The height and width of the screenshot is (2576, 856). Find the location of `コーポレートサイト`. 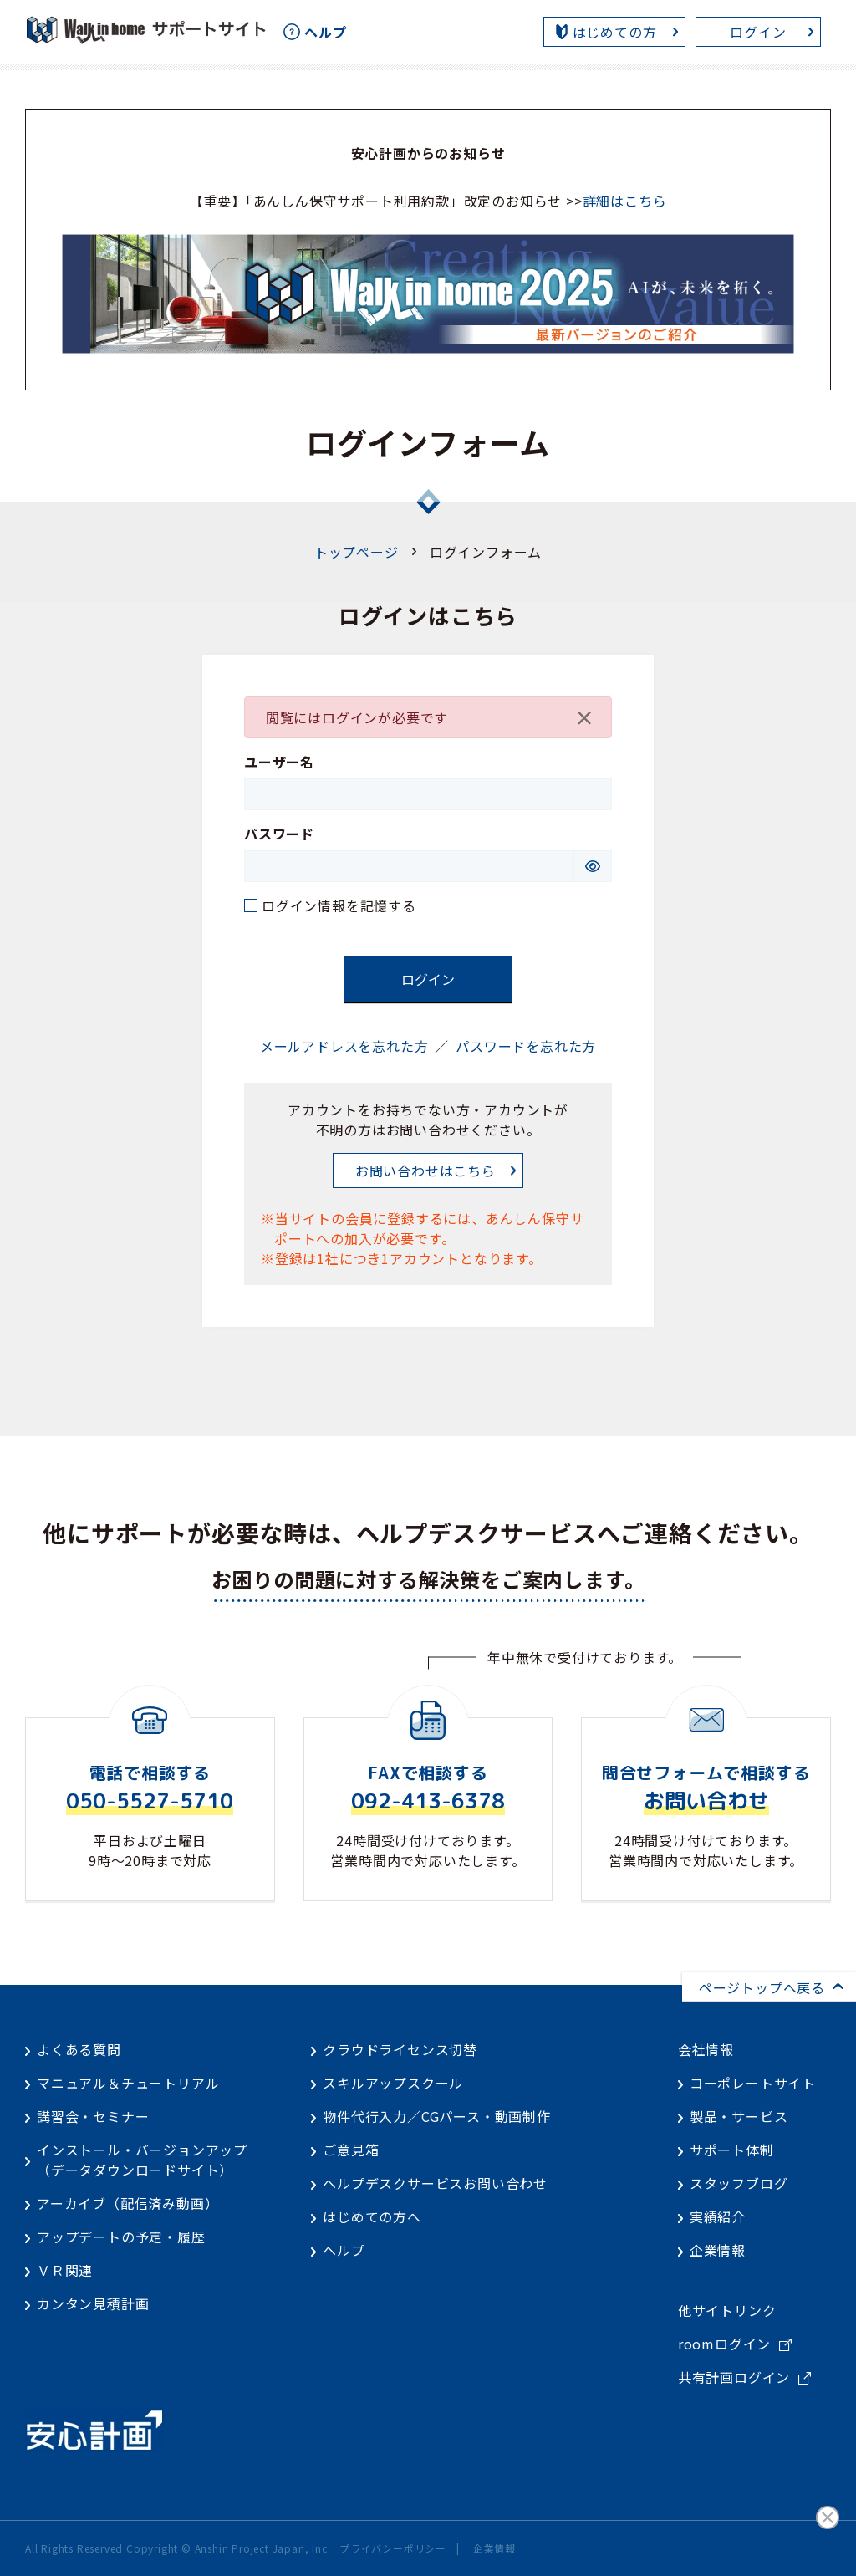

コーポレートサイト is located at coordinates (753, 2083).